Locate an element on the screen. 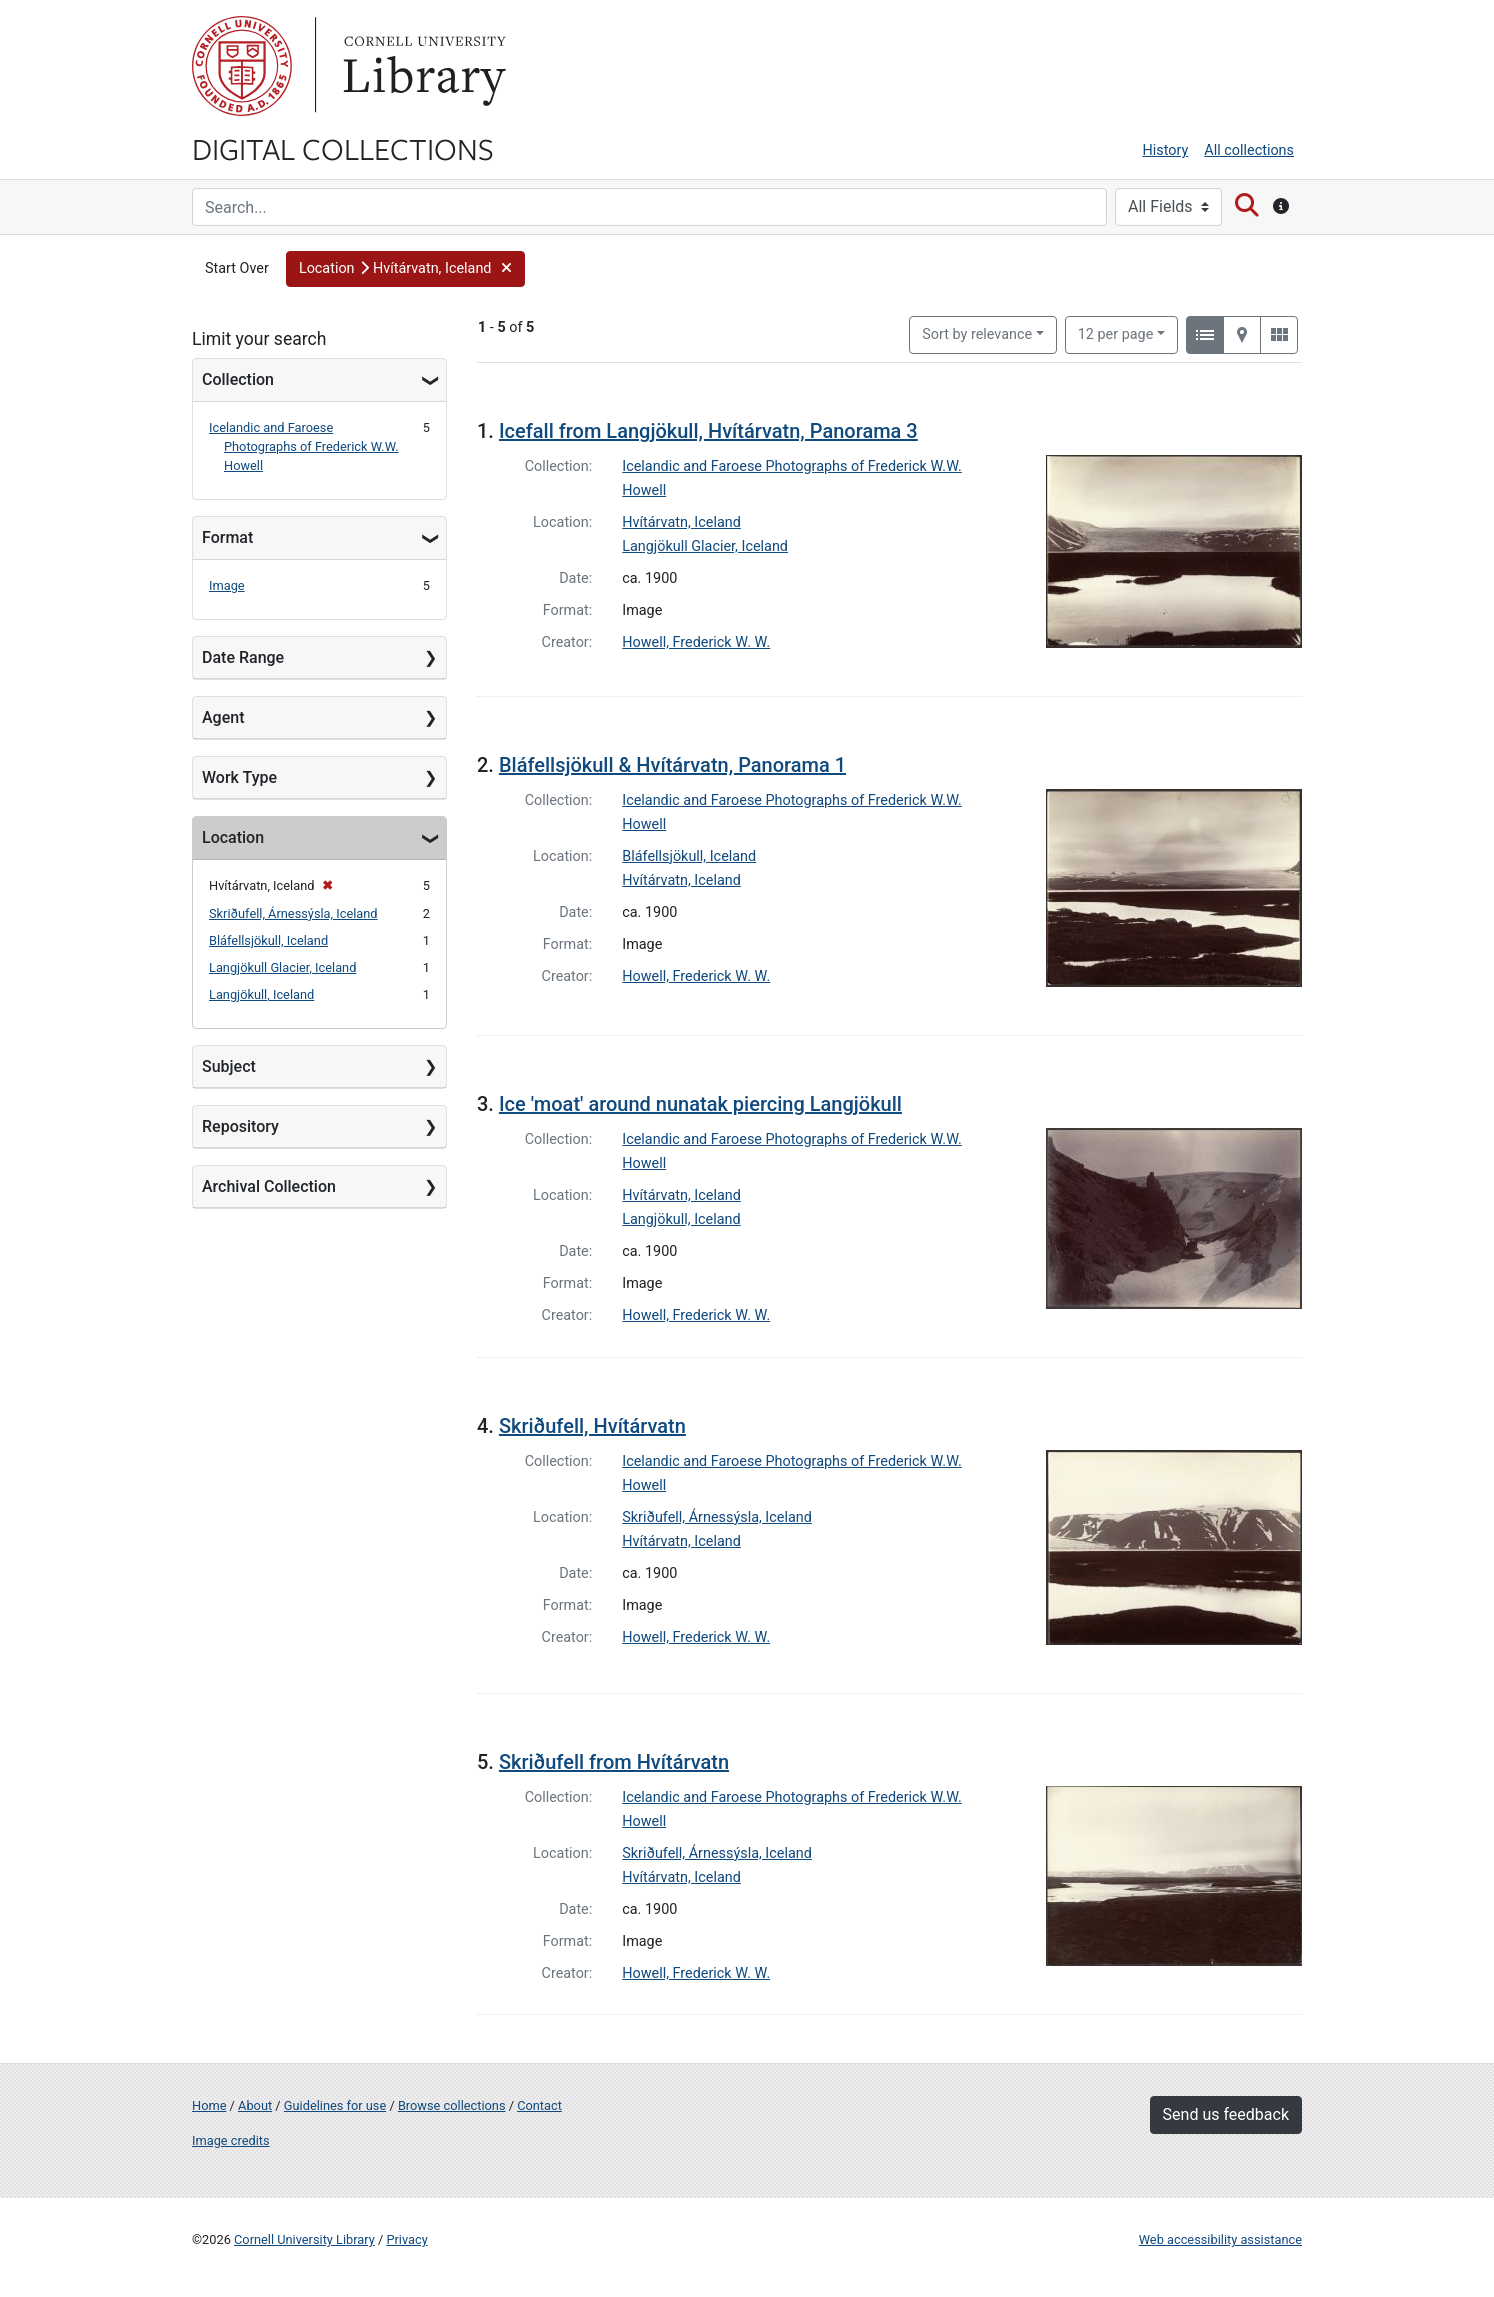 Image resolution: width=1494 pixels, height=2297 pixels. Agent is located at coordinates (223, 717).